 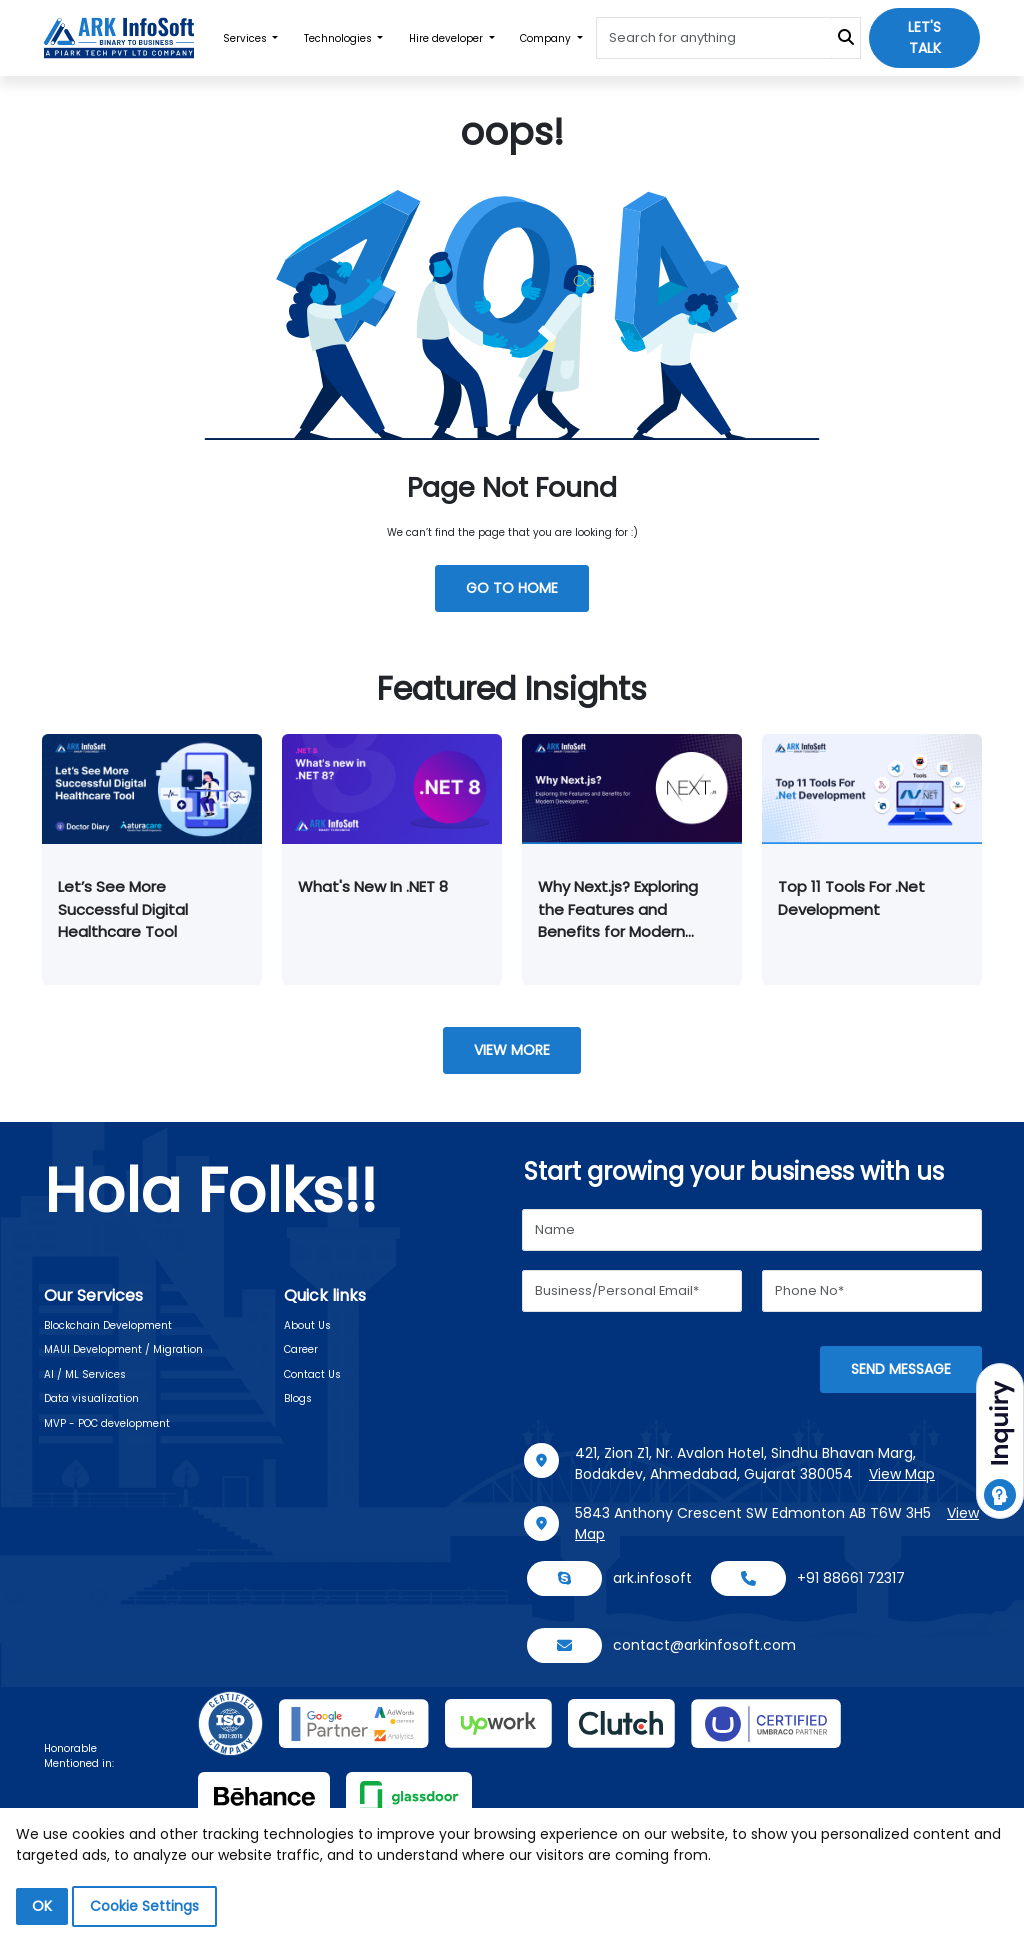 I want to click on Send message, so click(x=901, y=1369).